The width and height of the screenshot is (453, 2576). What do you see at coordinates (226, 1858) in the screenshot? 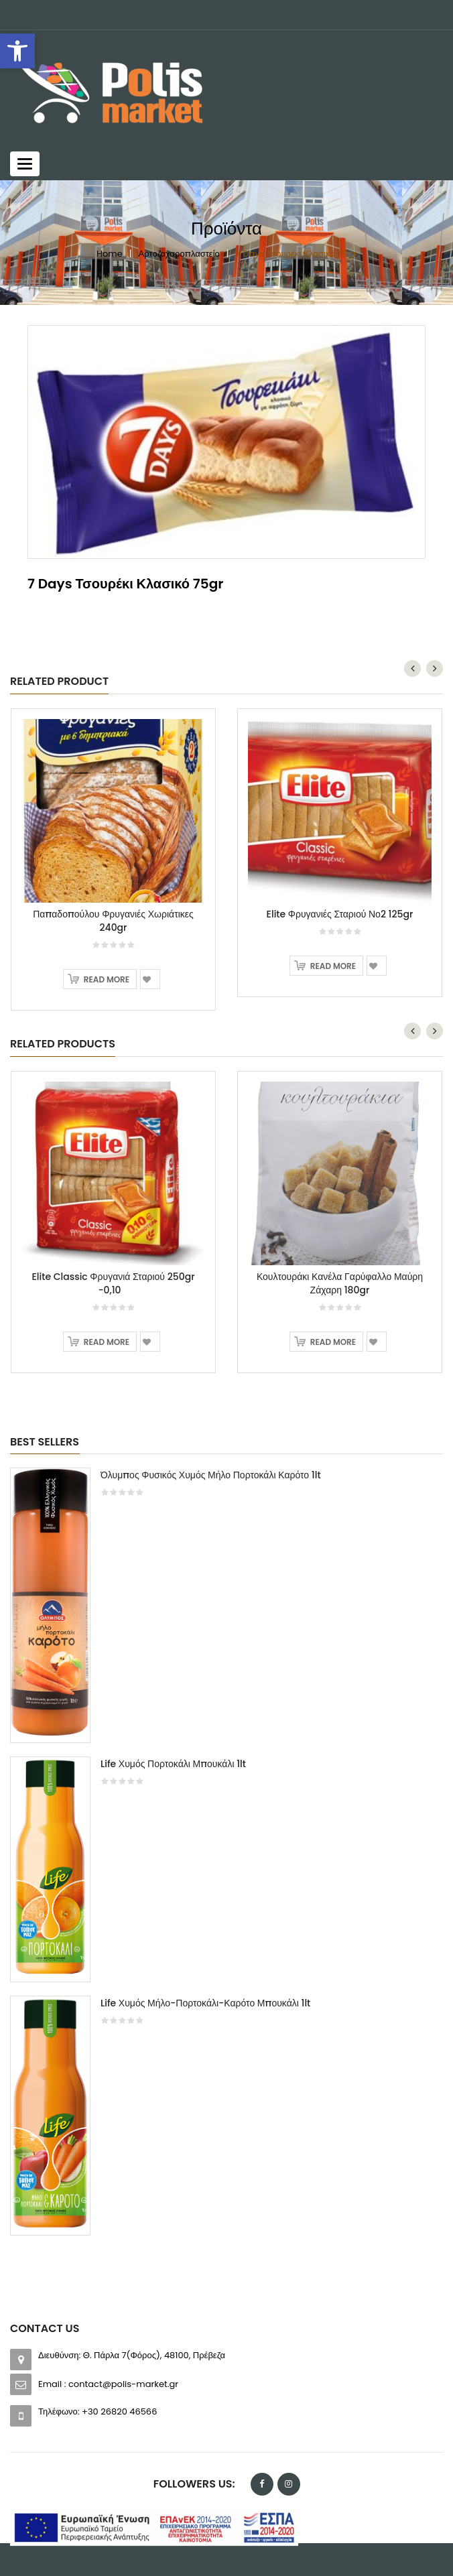
I see `[option]` at bounding box center [226, 1858].